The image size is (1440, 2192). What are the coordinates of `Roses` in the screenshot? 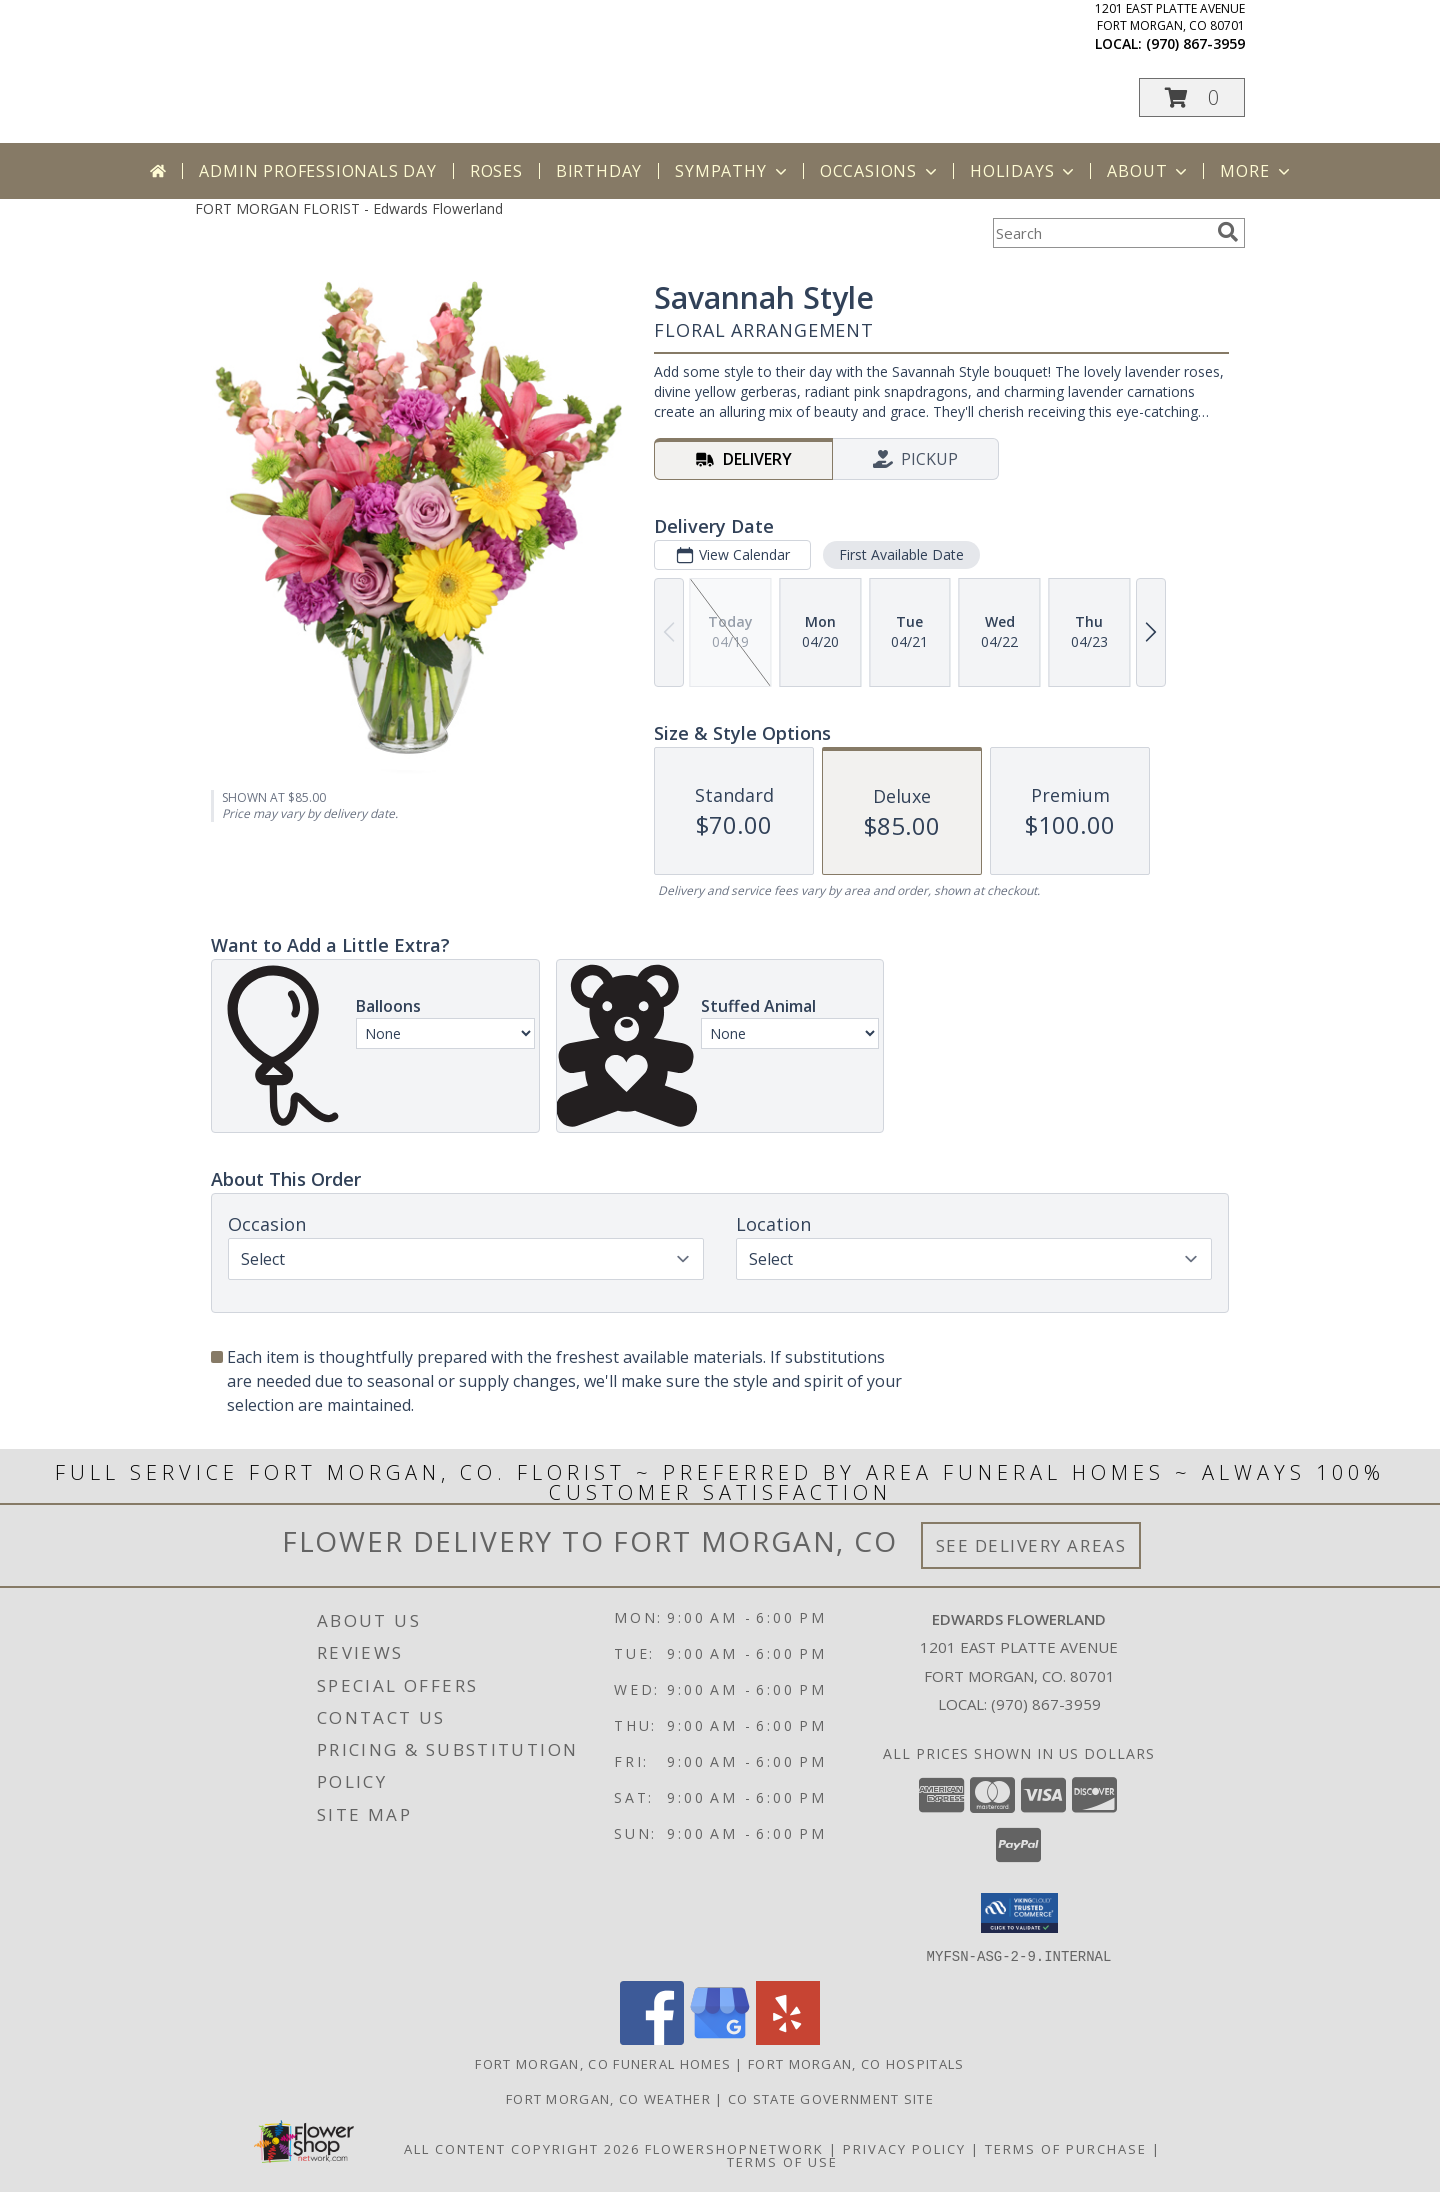 It's located at (496, 171).